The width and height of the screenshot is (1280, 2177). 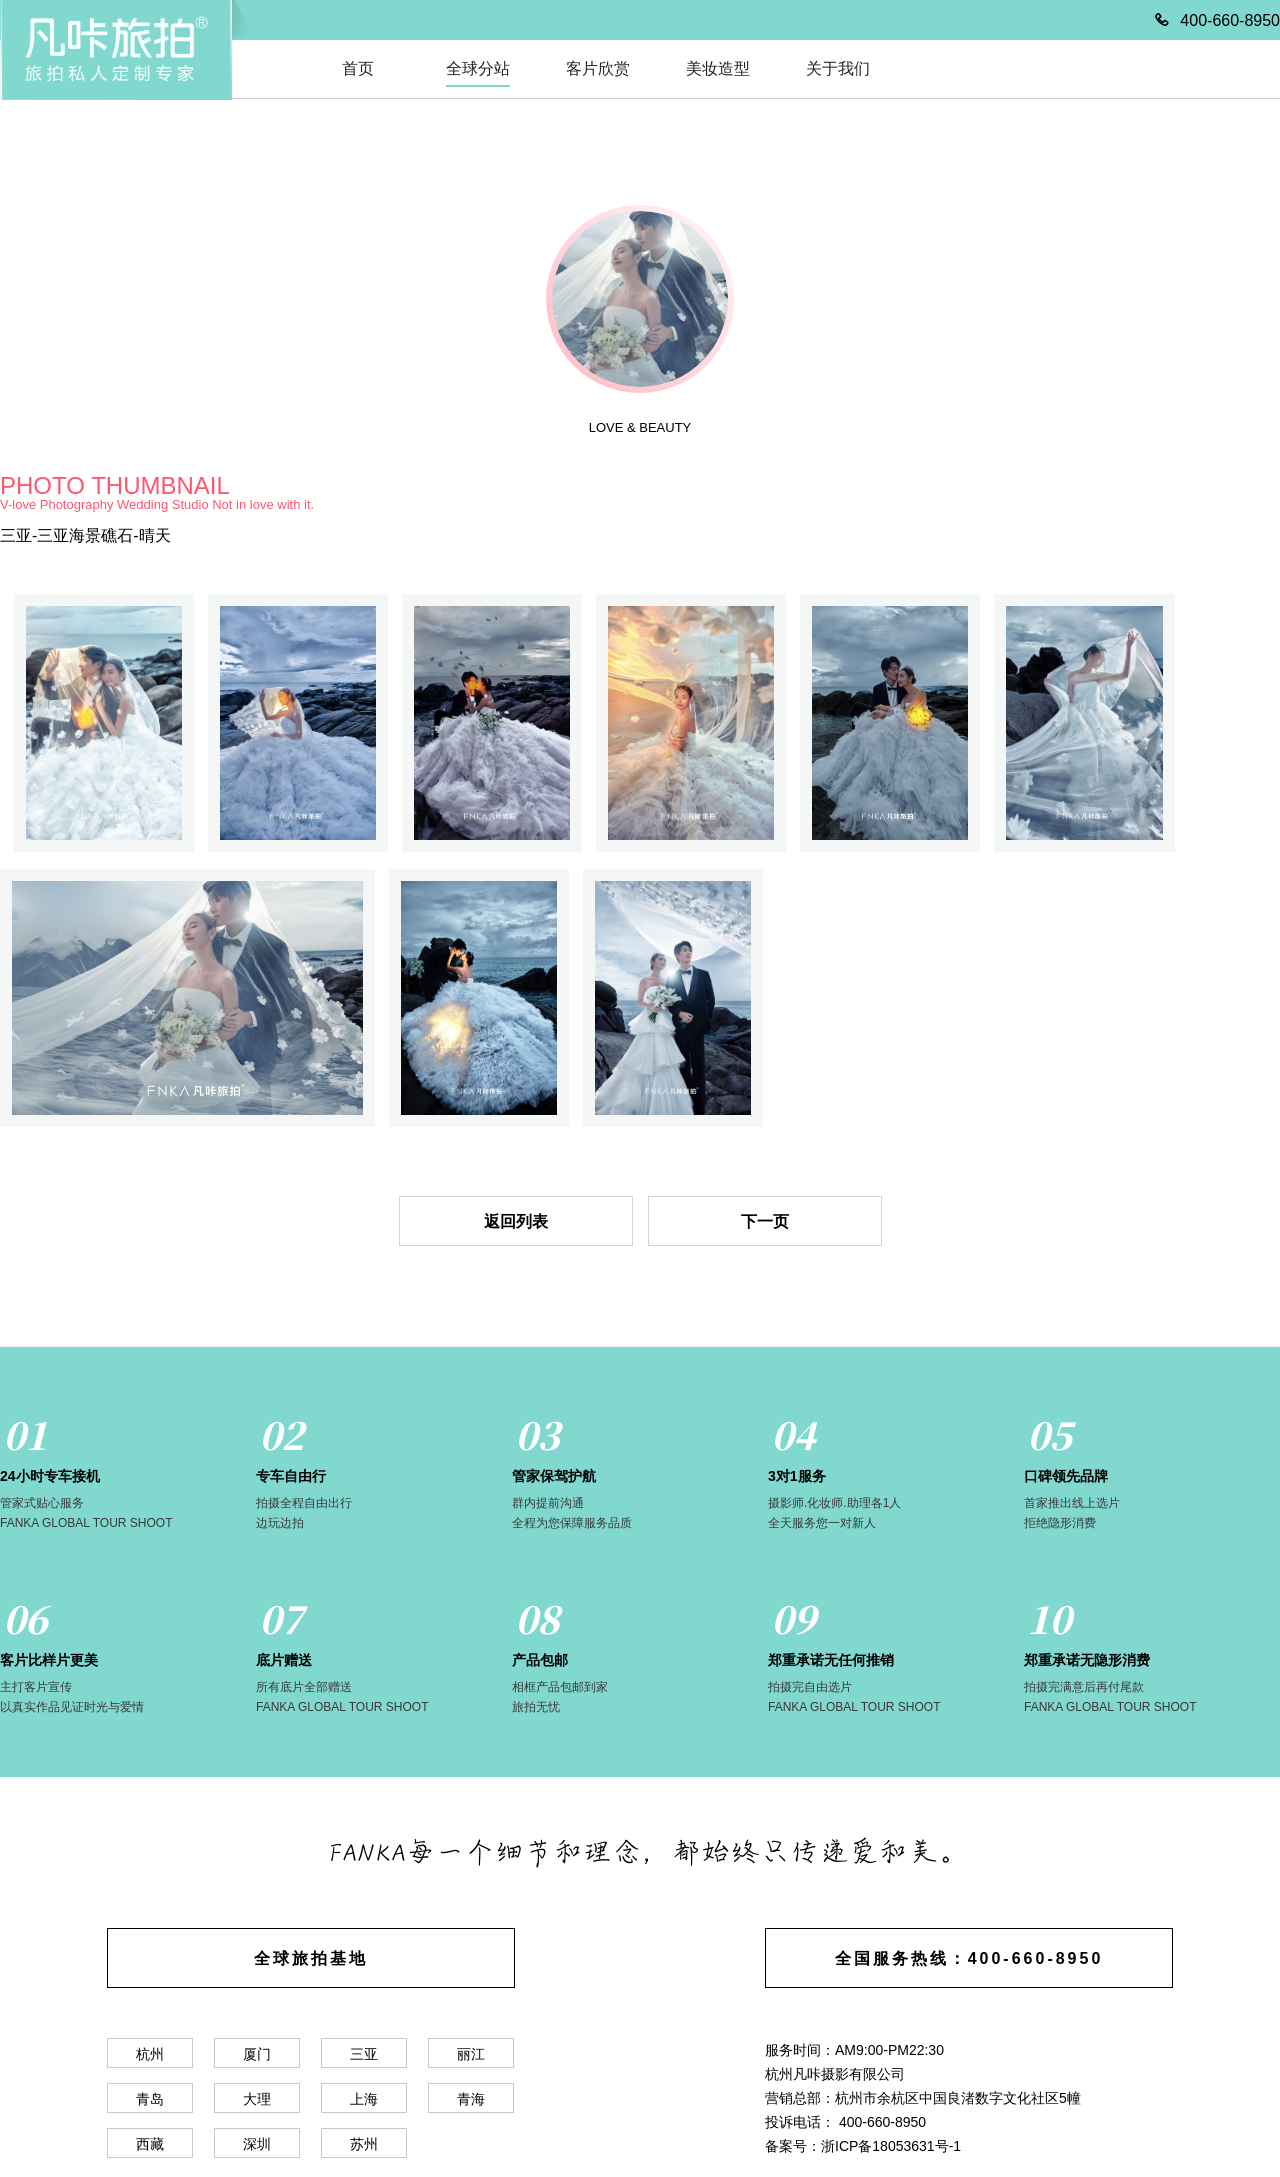 What do you see at coordinates (364, 2099) in the screenshot?
I see `上海` at bounding box center [364, 2099].